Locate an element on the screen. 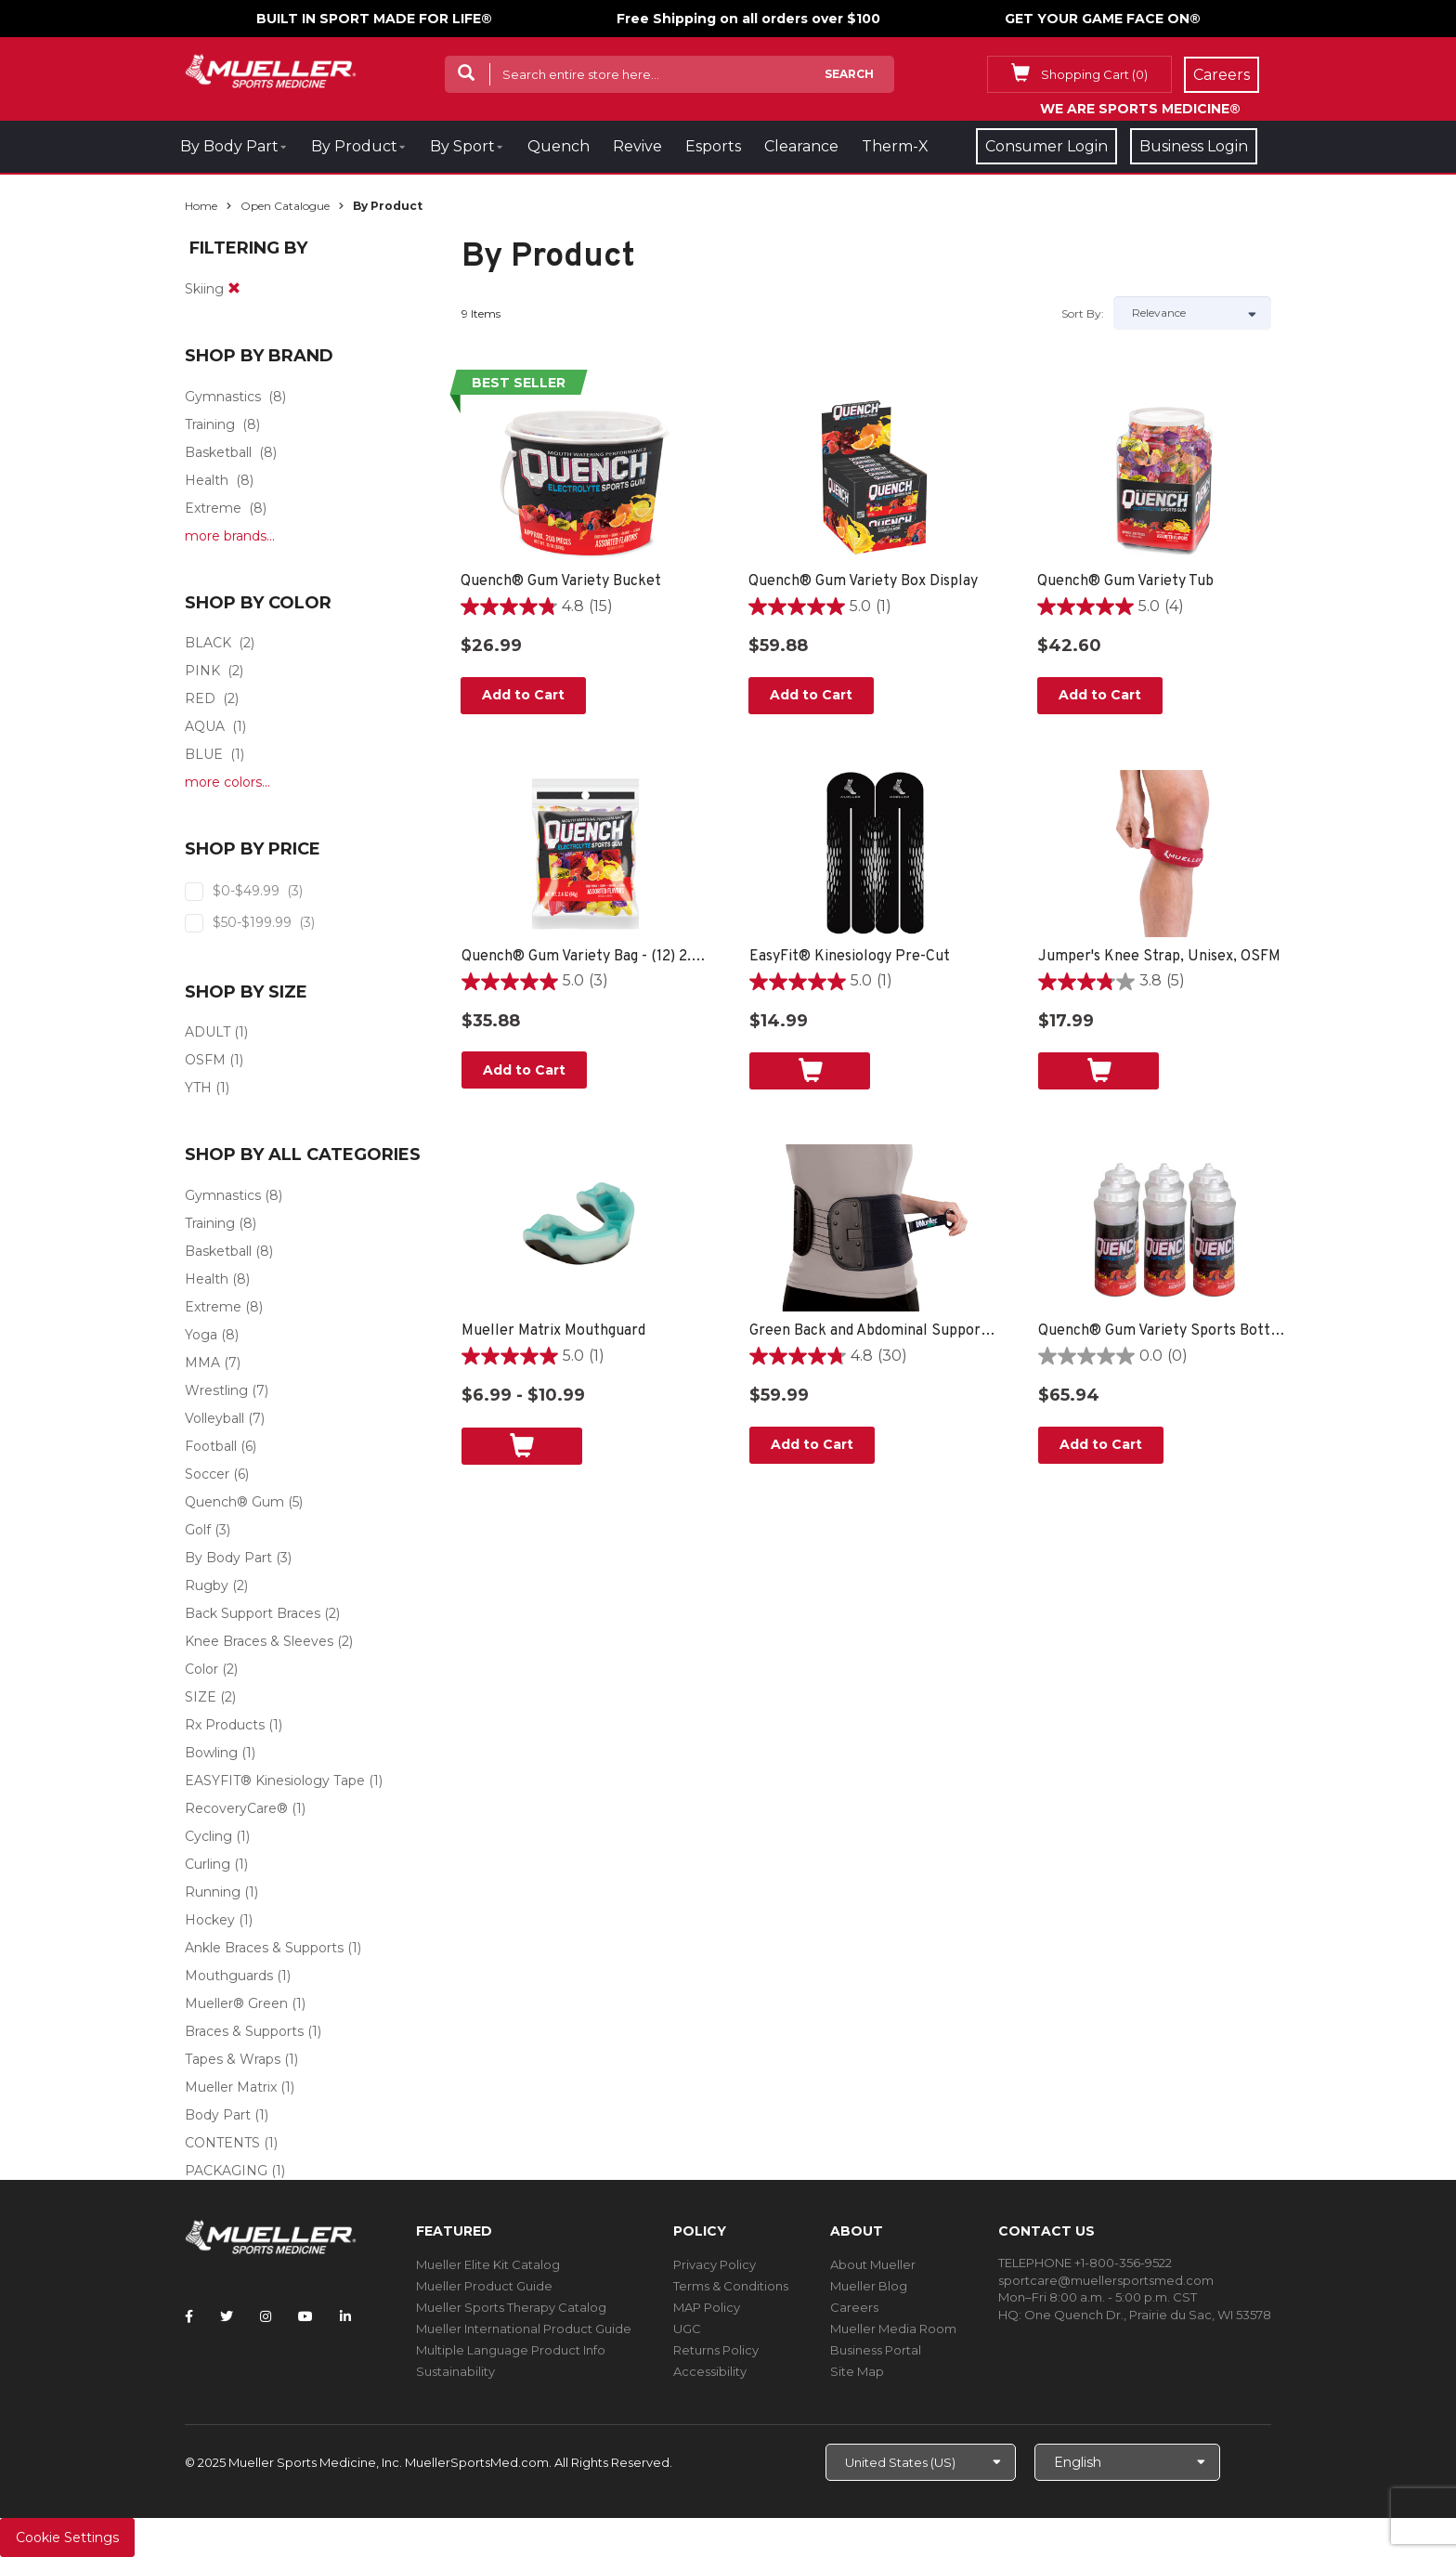 The image size is (1456, 2557). Site Map is located at coordinates (857, 2371).